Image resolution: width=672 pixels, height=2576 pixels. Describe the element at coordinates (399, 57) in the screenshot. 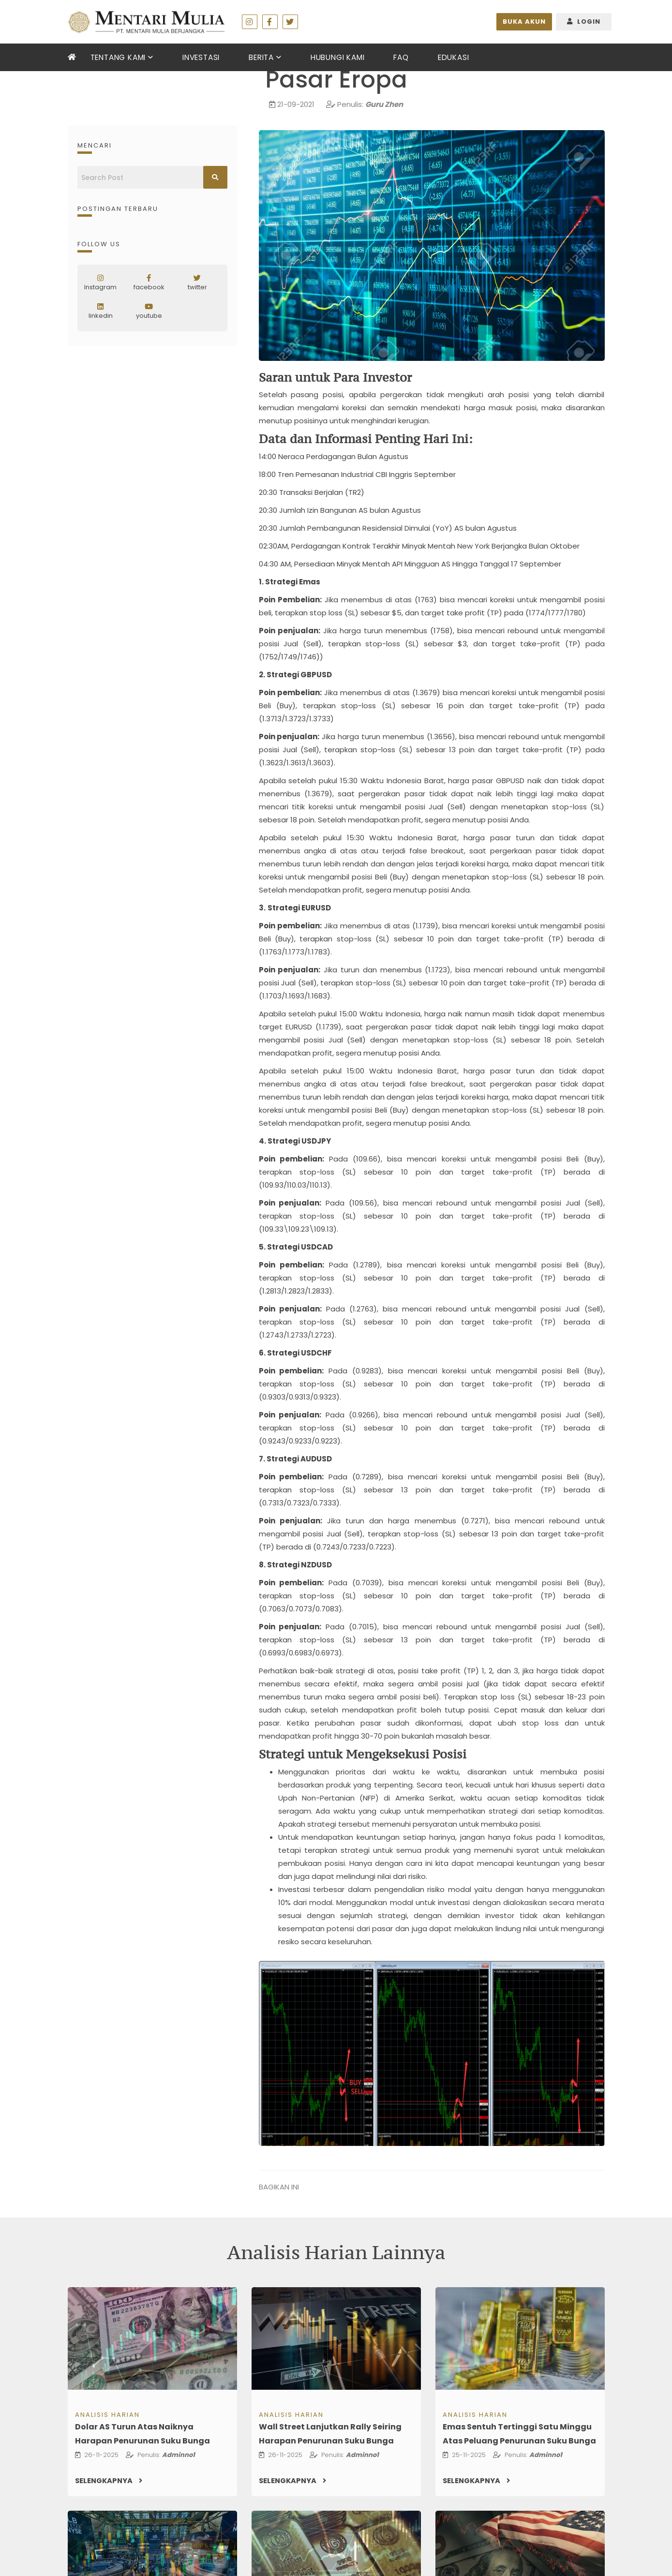

I see `FAQ` at that location.